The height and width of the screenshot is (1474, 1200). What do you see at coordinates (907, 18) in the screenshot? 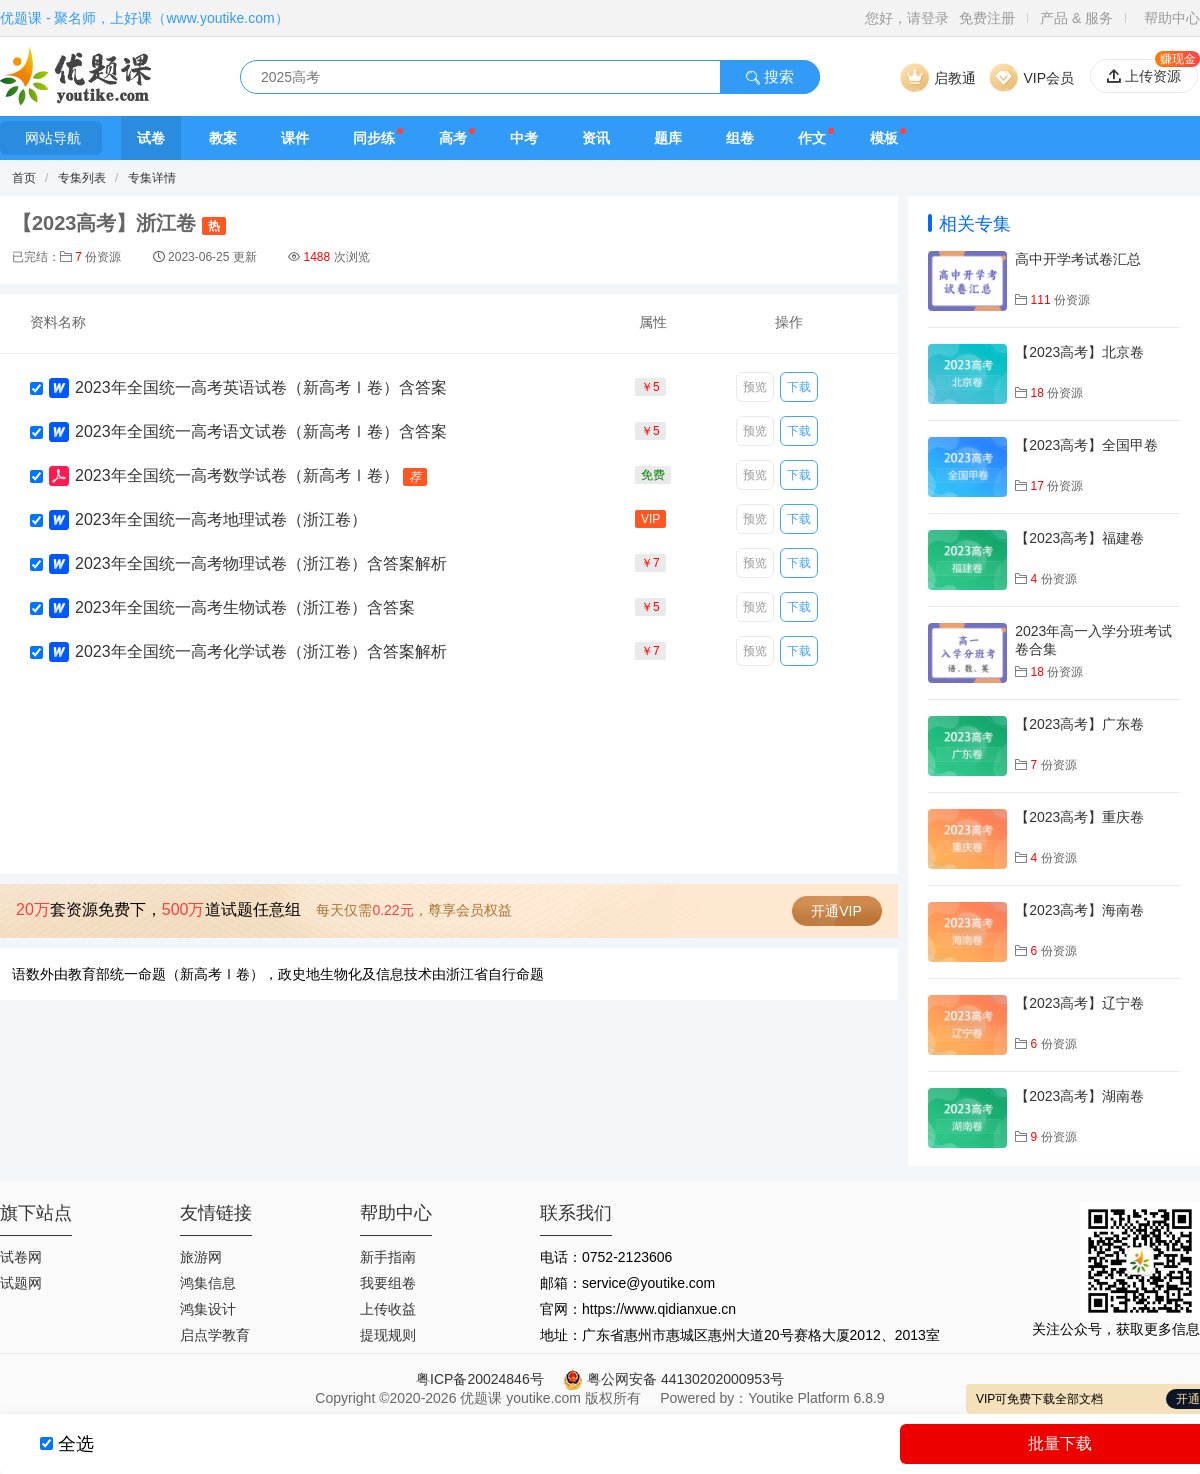
I see `您好，请登录` at bounding box center [907, 18].